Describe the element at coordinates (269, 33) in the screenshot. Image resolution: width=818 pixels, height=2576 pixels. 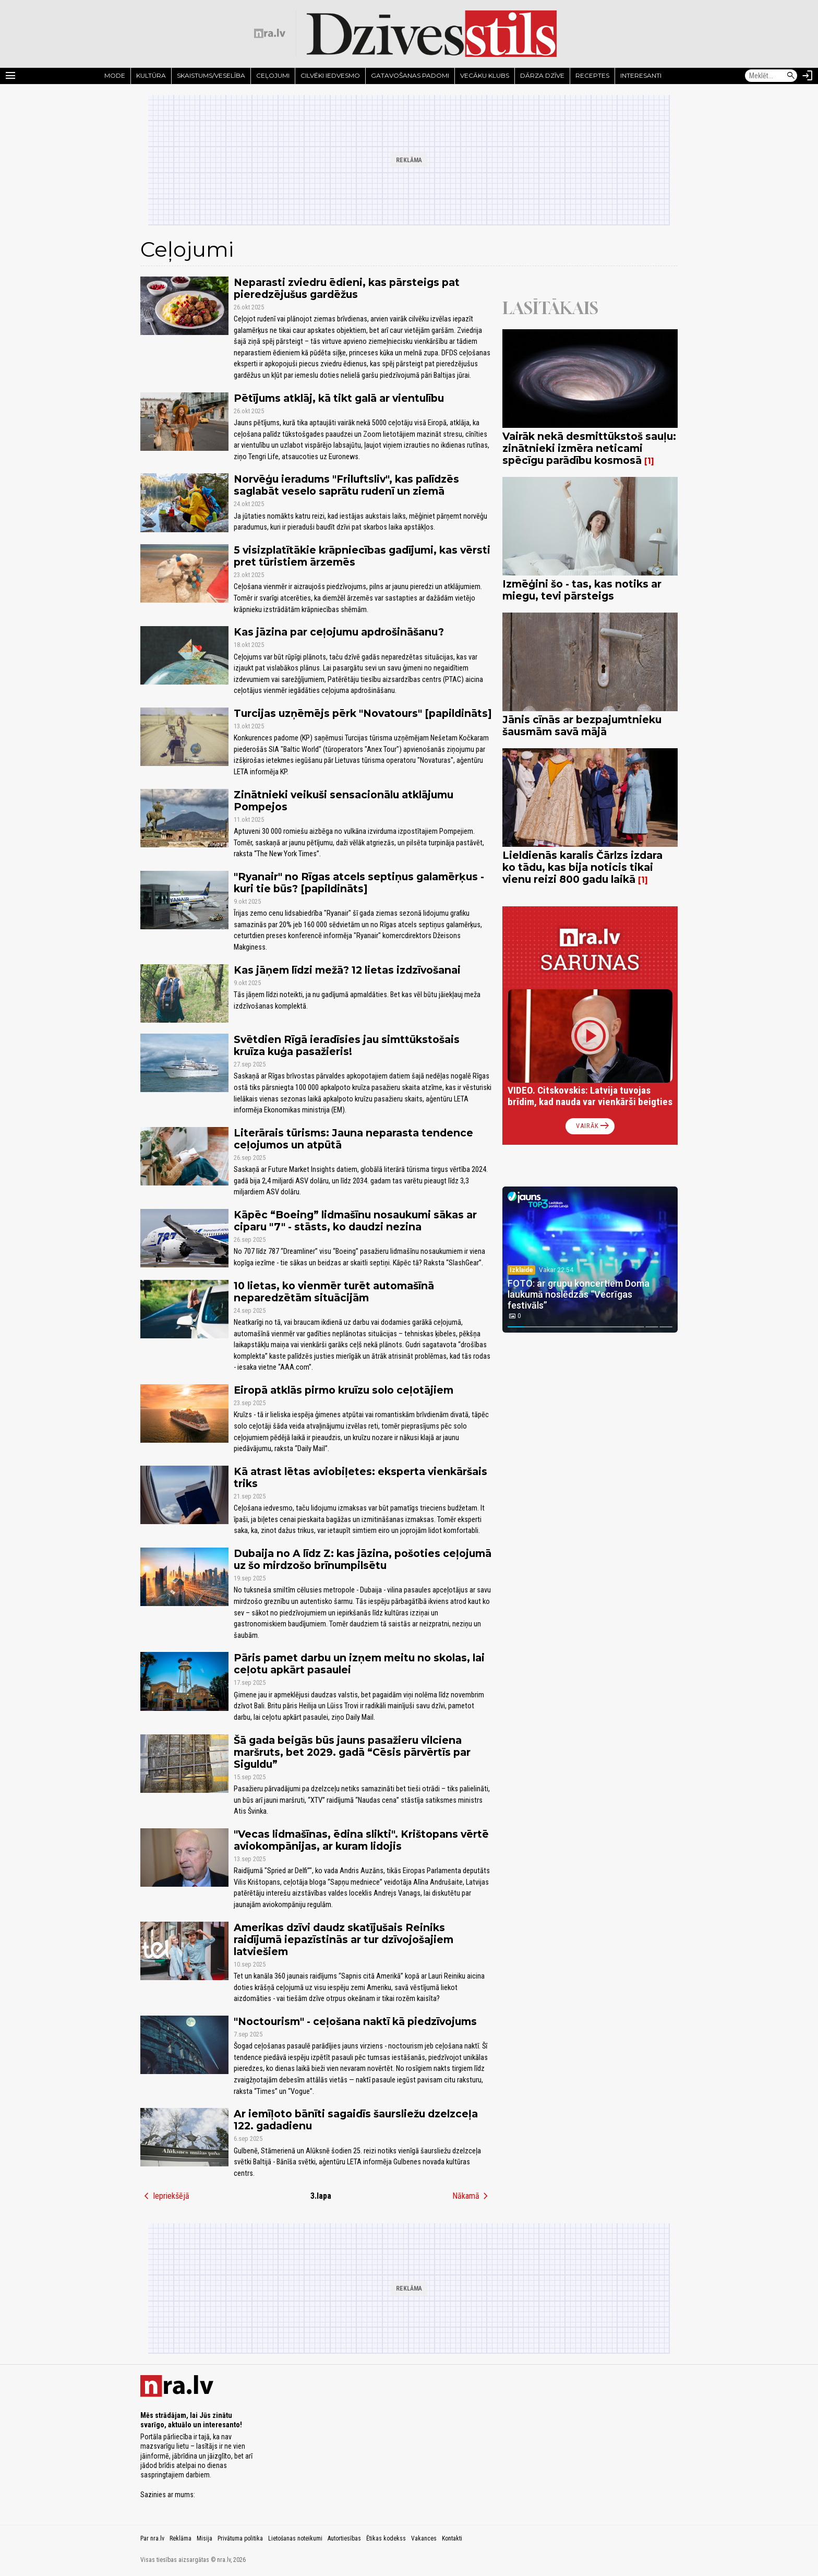
I see `[nra.lv sākumlapa]` at that location.